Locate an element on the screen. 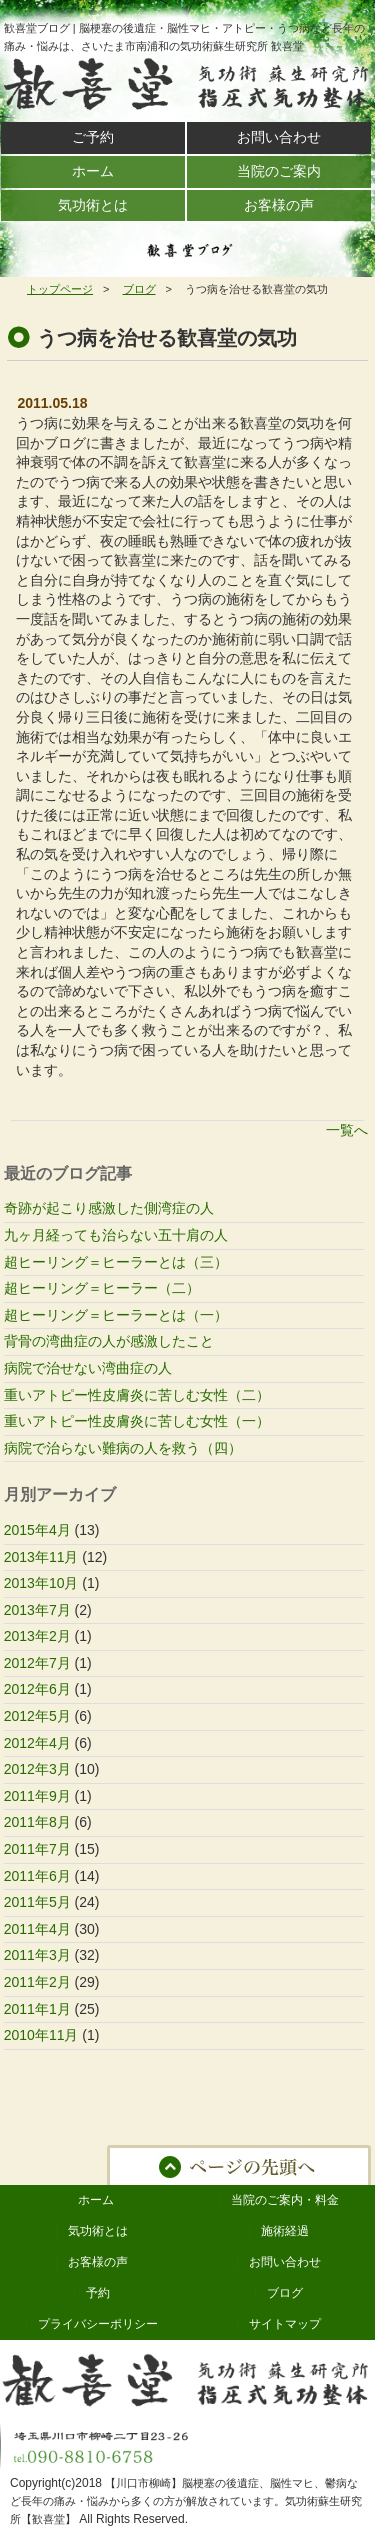 The image size is (375, 2548). 2011年6月 is located at coordinates (37, 1876).